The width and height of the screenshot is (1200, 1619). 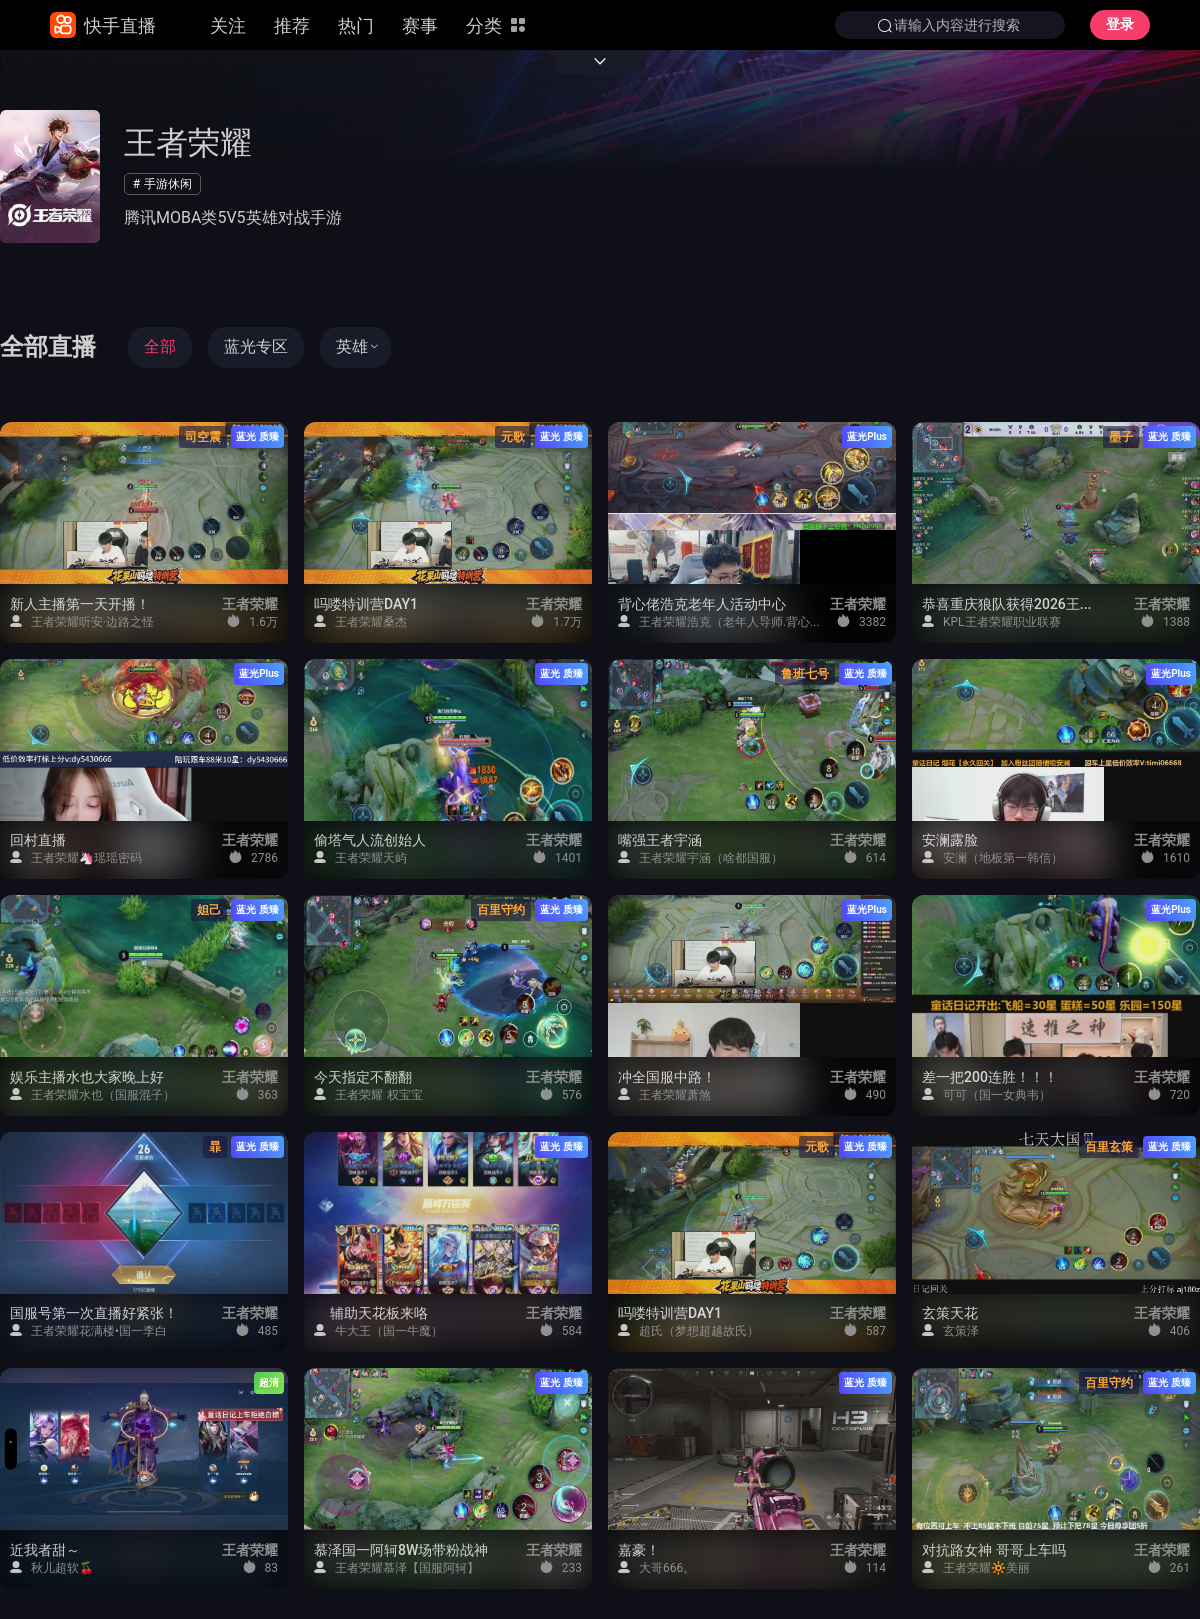 What do you see at coordinates (688, 1330) in the screenshot?
I see `超氏（梦想超越故氏）` at bounding box center [688, 1330].